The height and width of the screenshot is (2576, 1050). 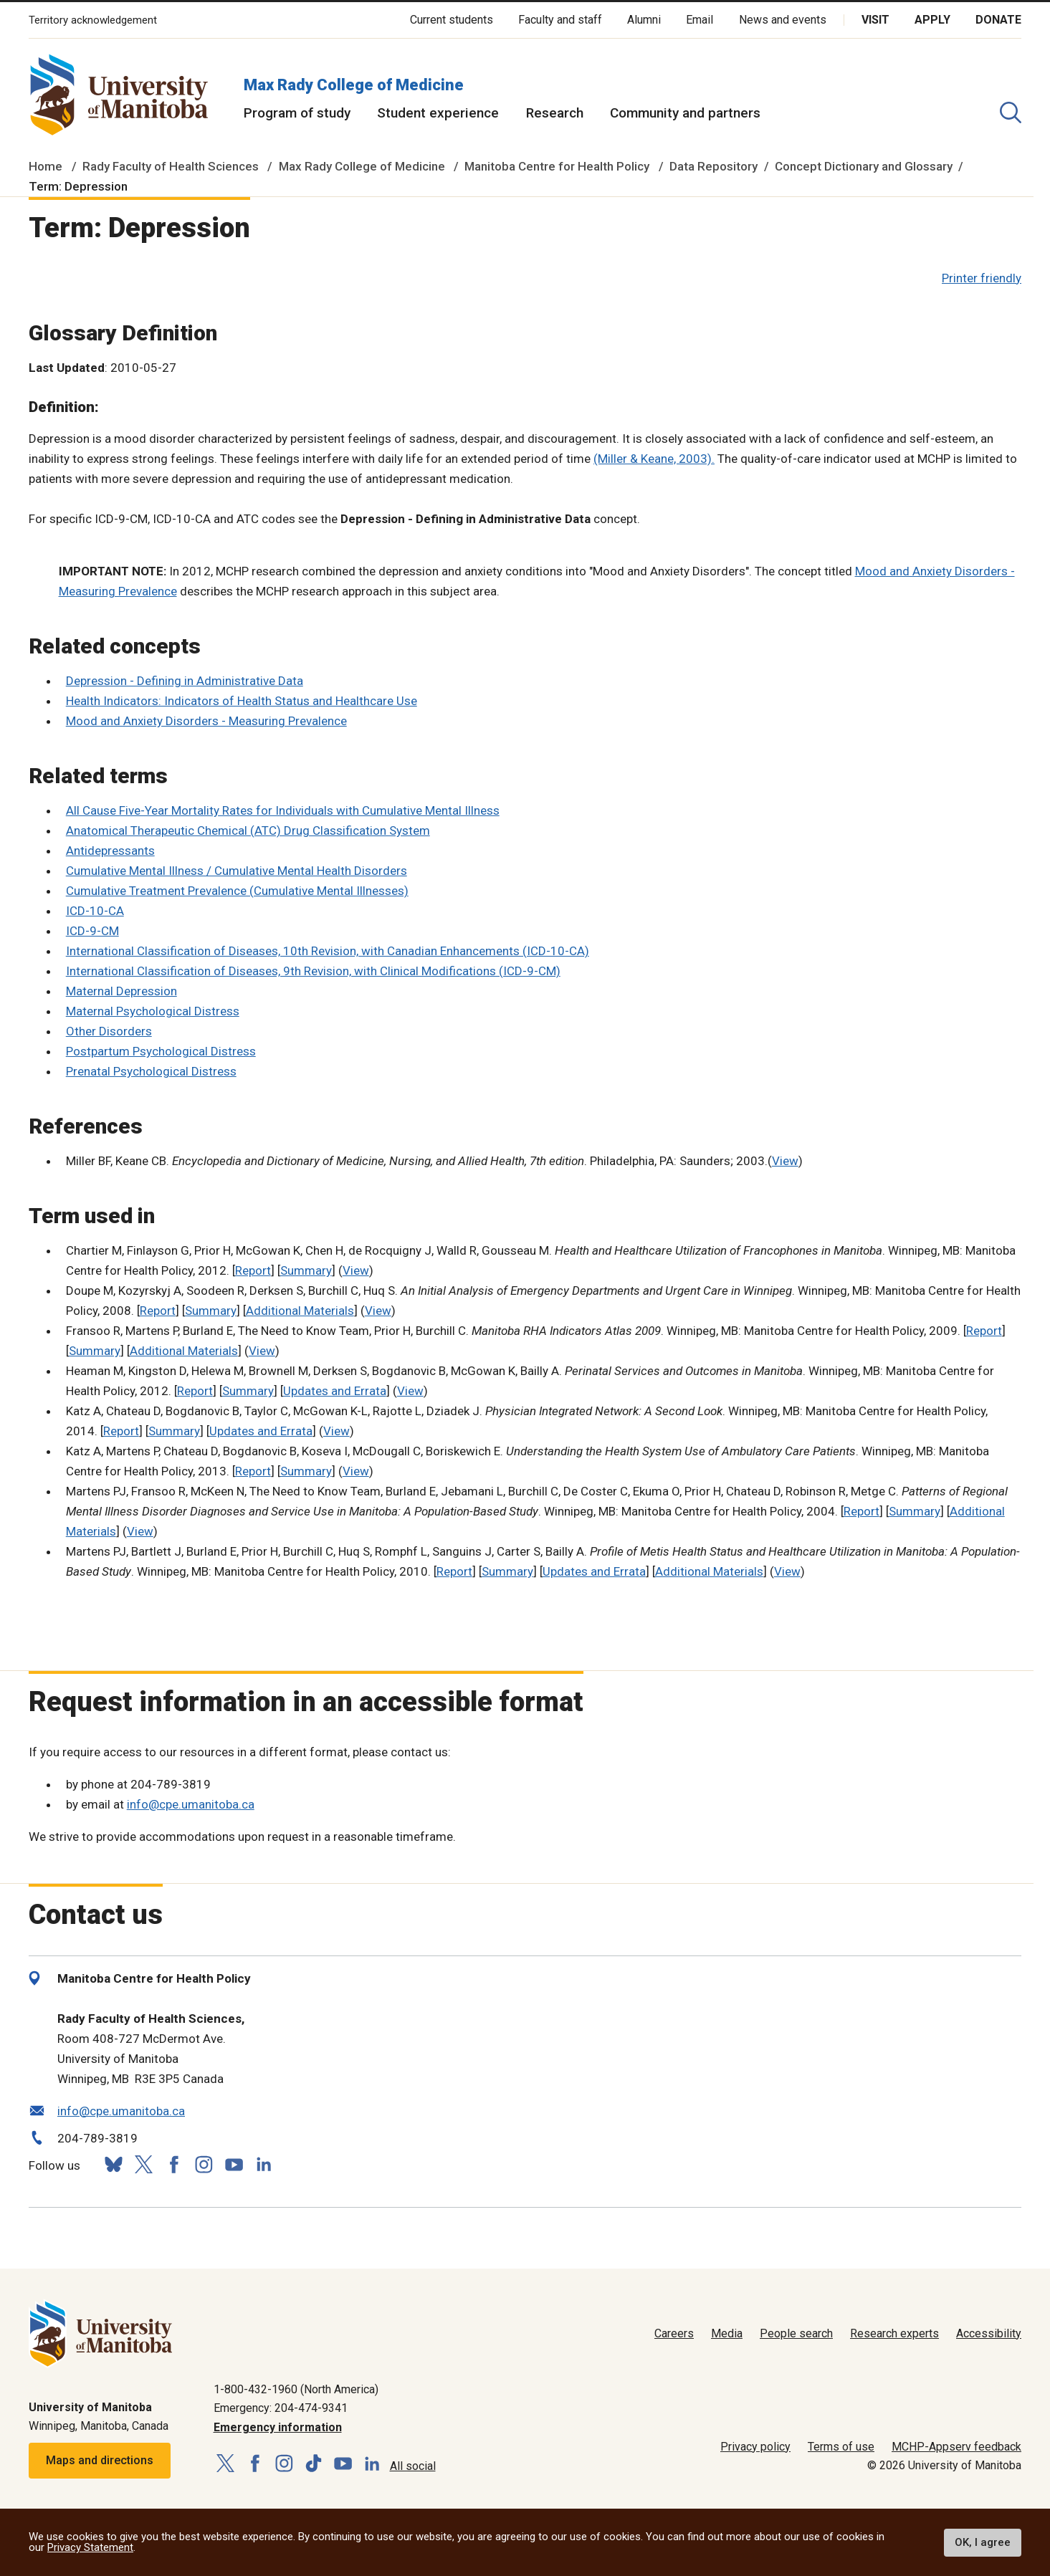 I want to click on Data Repository, so click(x=713, y=166).